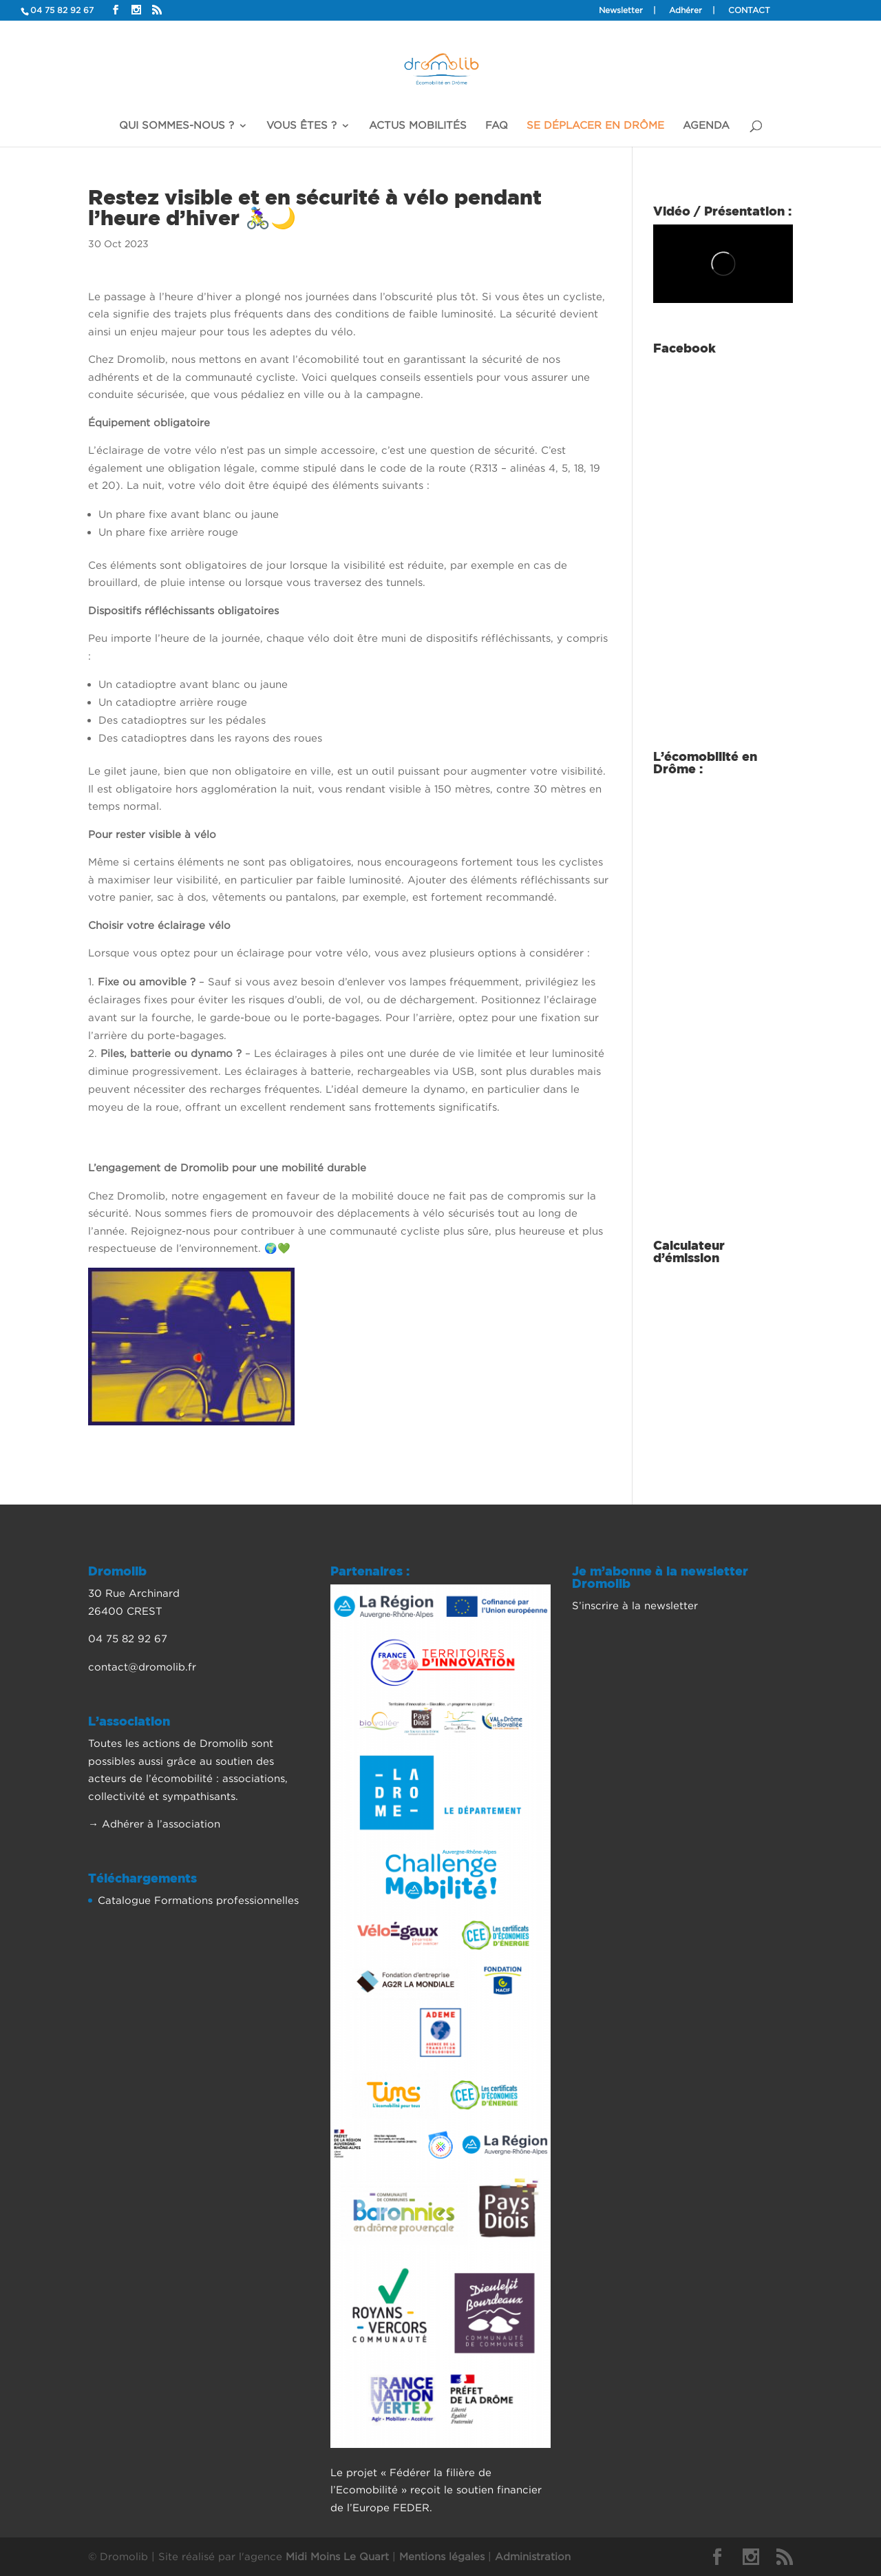 This screenshot has width=881, height=2576. I want to click on FAQ, so click(496, 125).